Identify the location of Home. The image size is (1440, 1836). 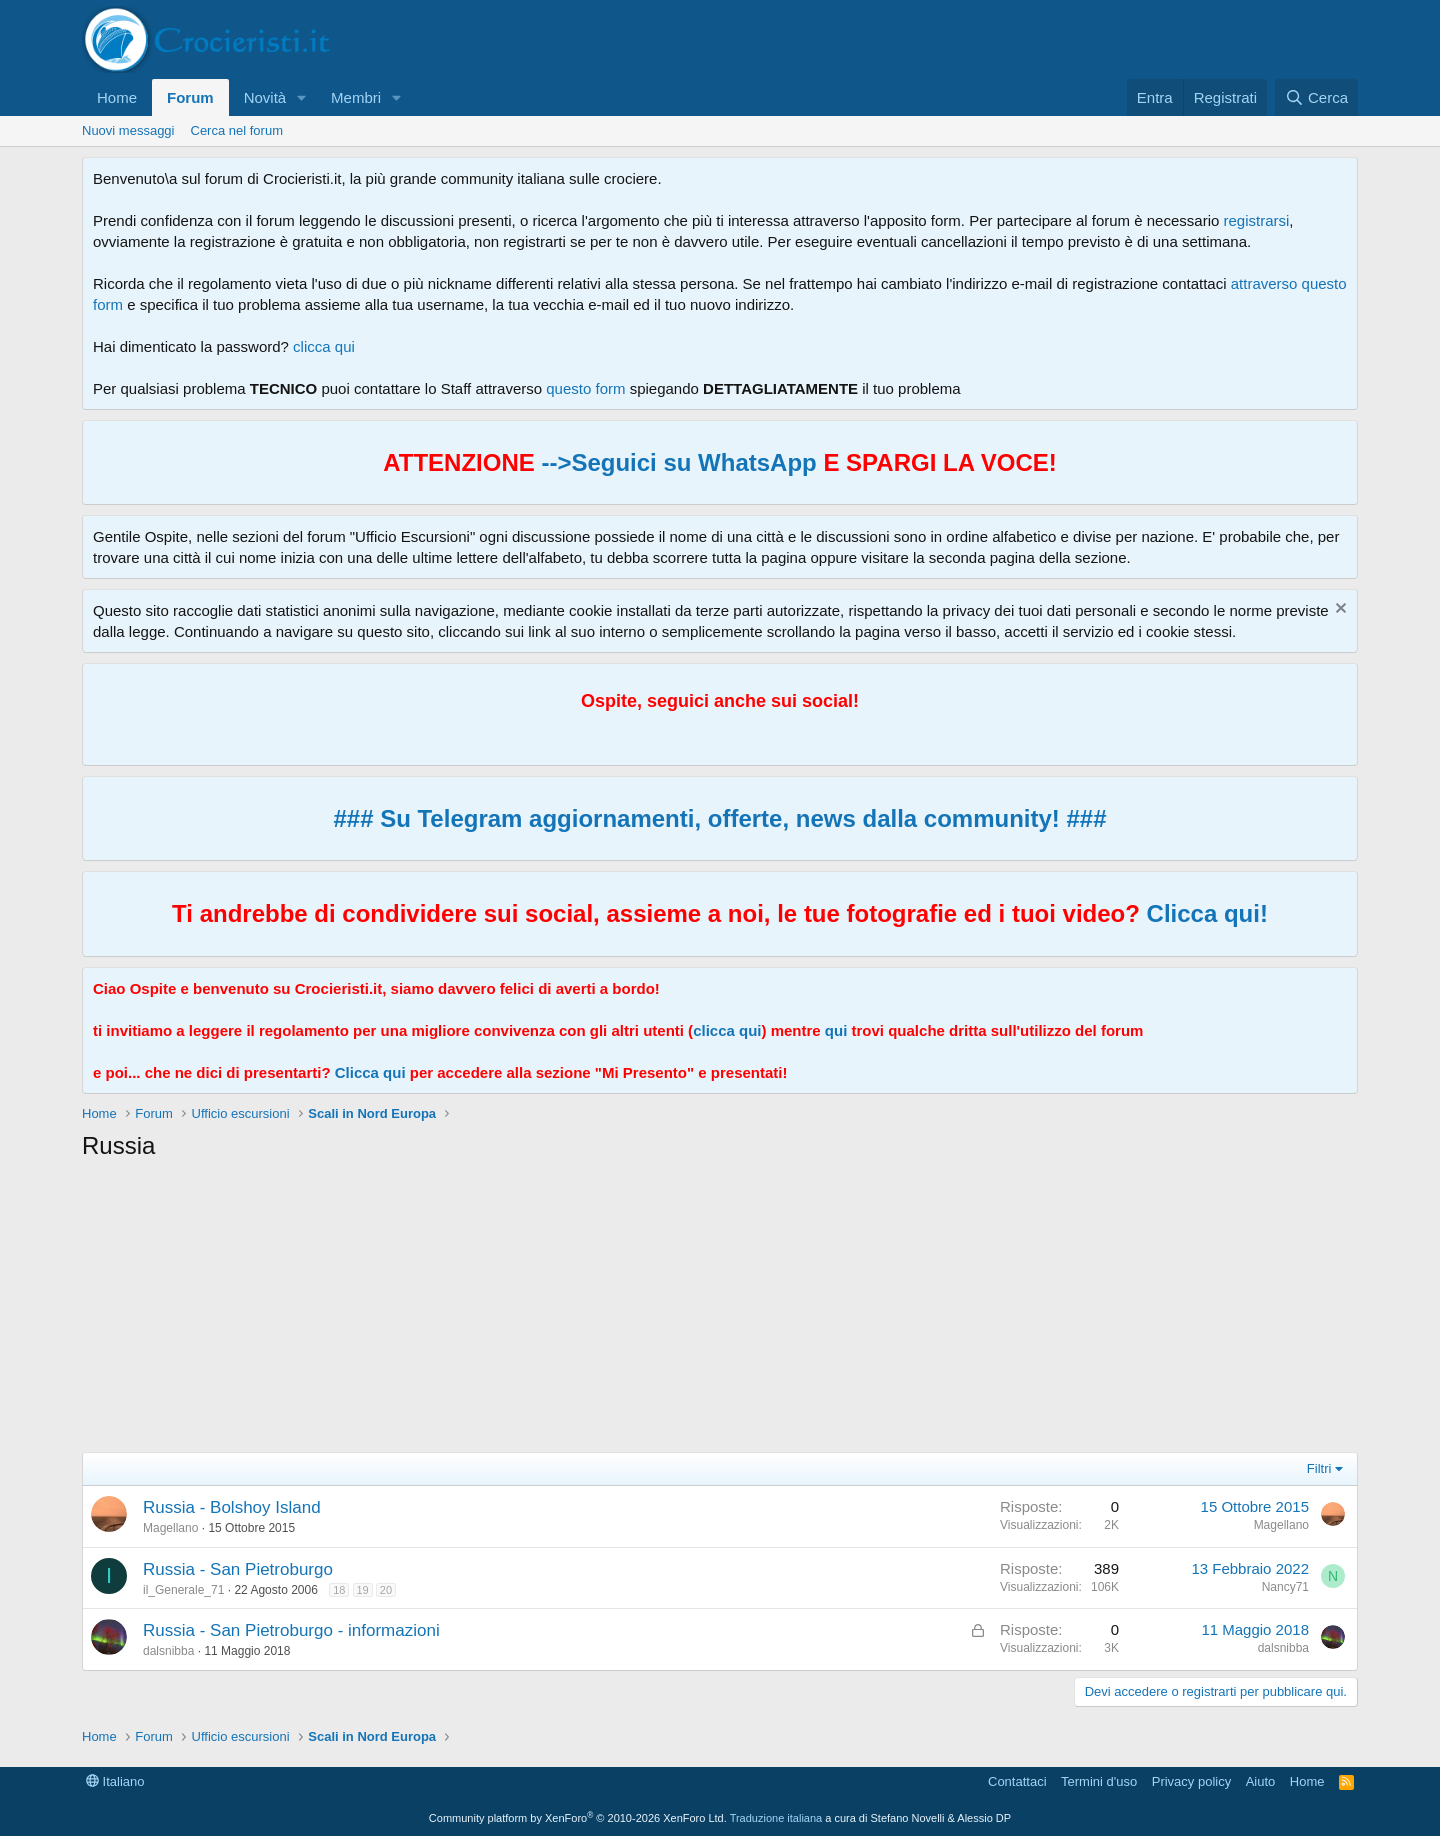
(117, 97).